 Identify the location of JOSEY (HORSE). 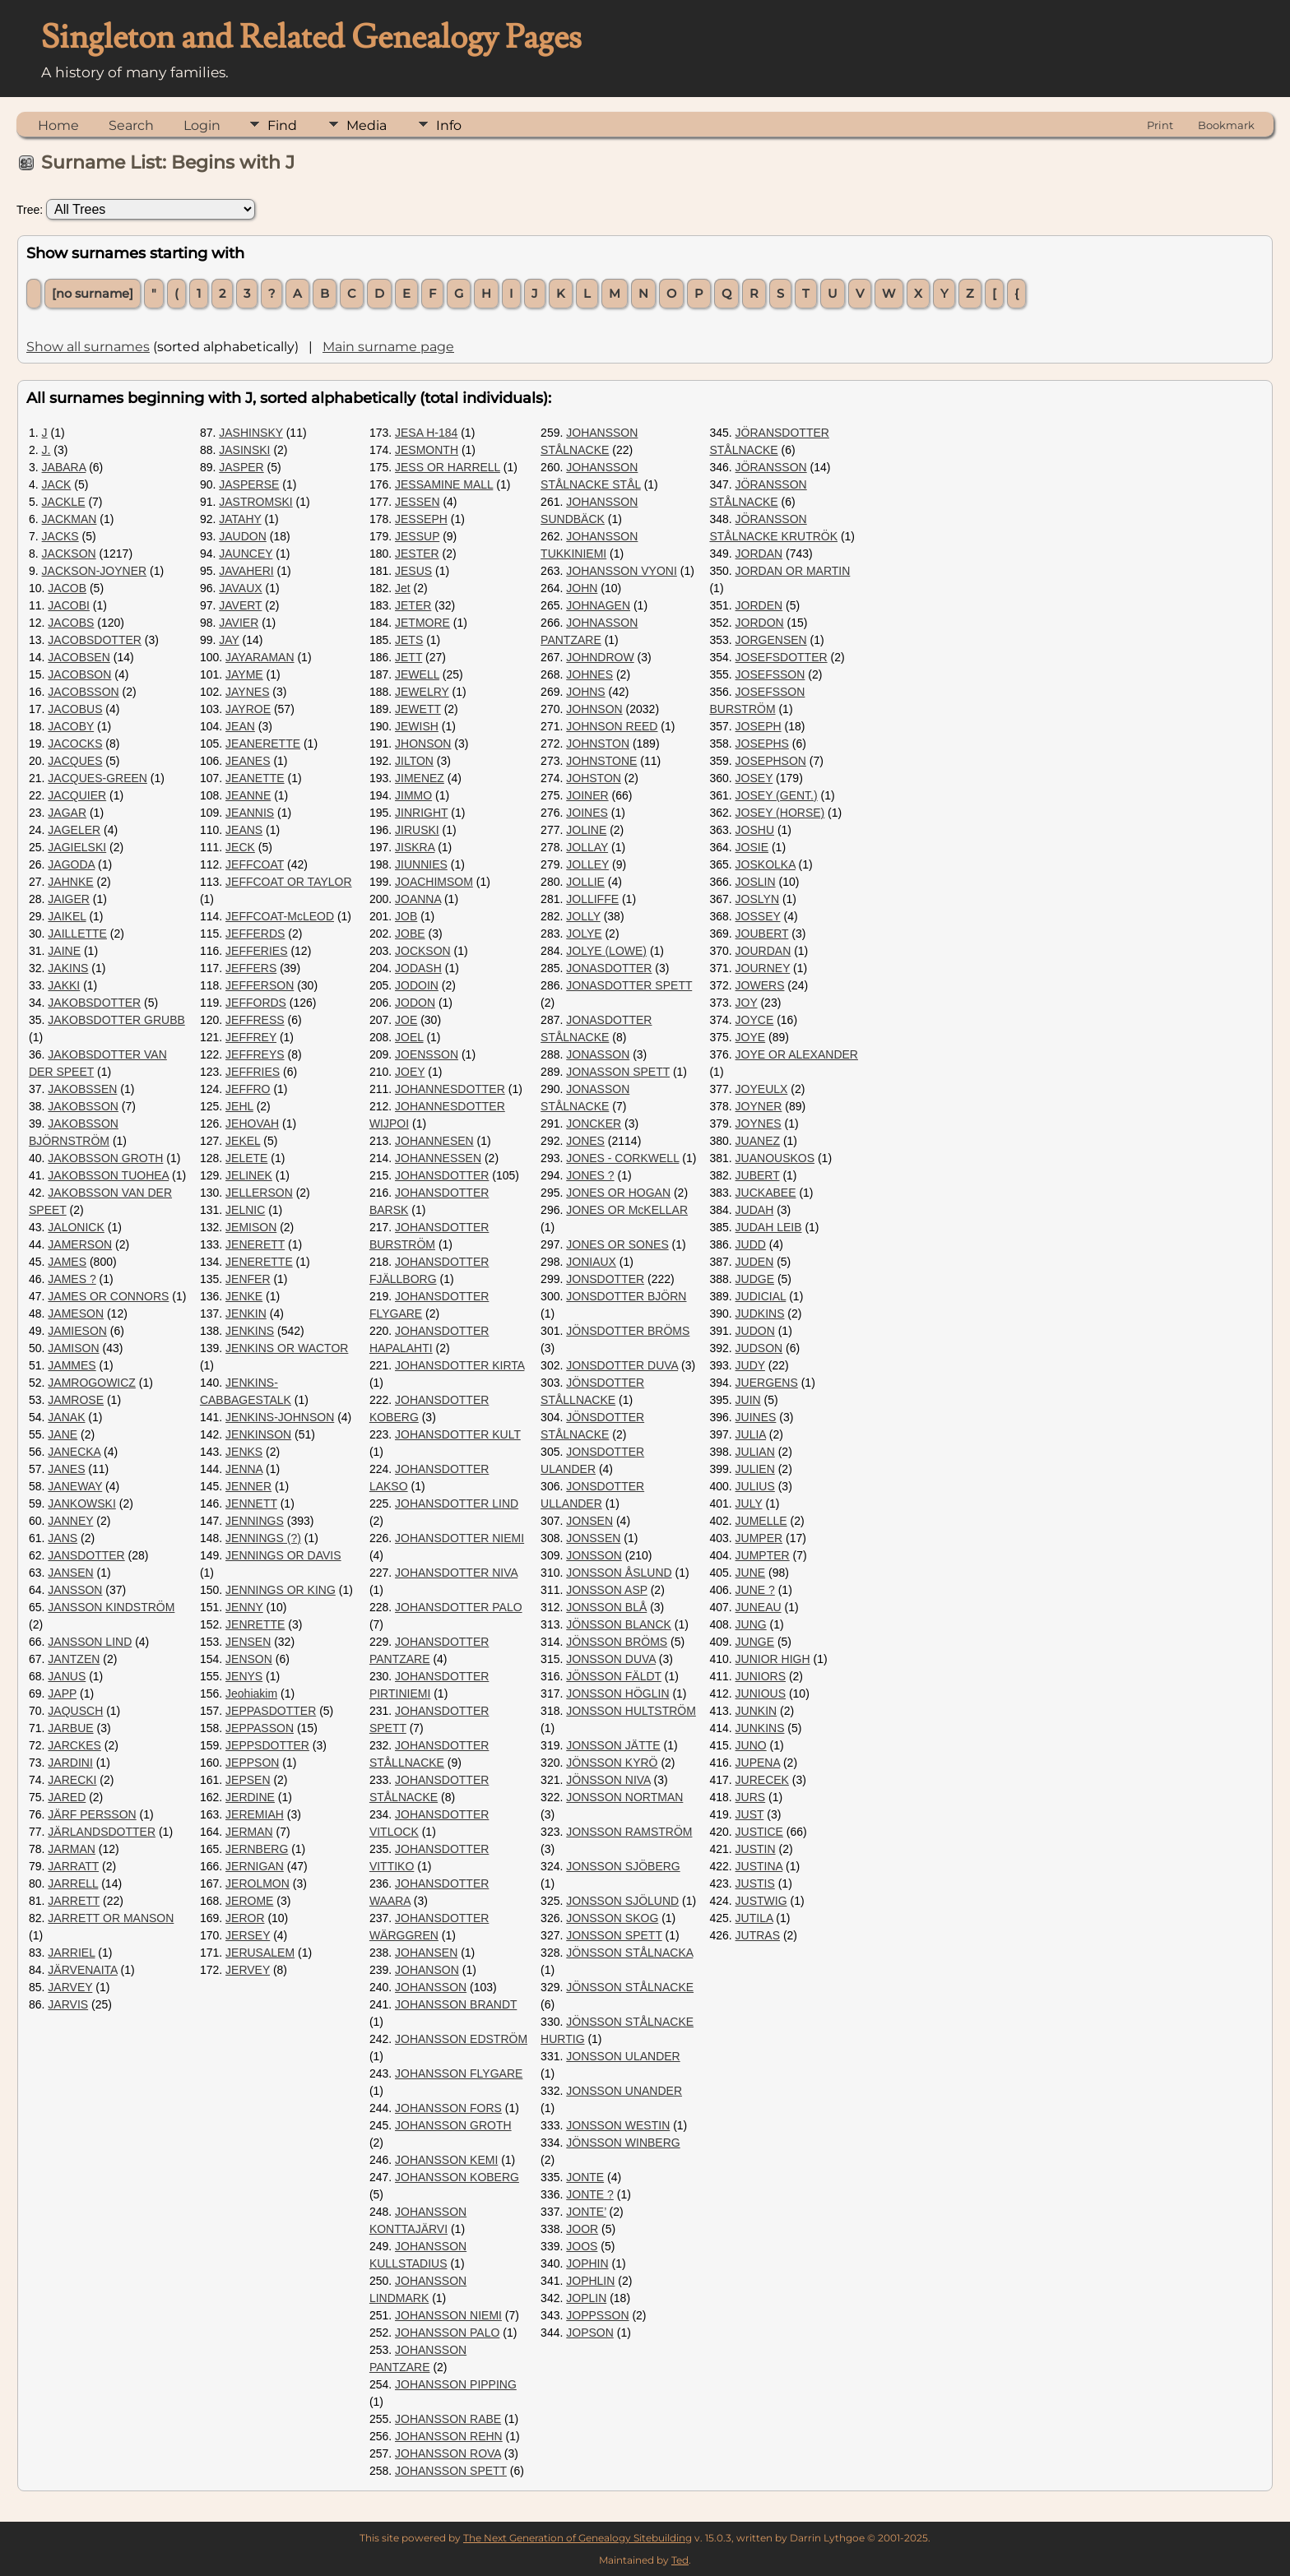
(780, 812).